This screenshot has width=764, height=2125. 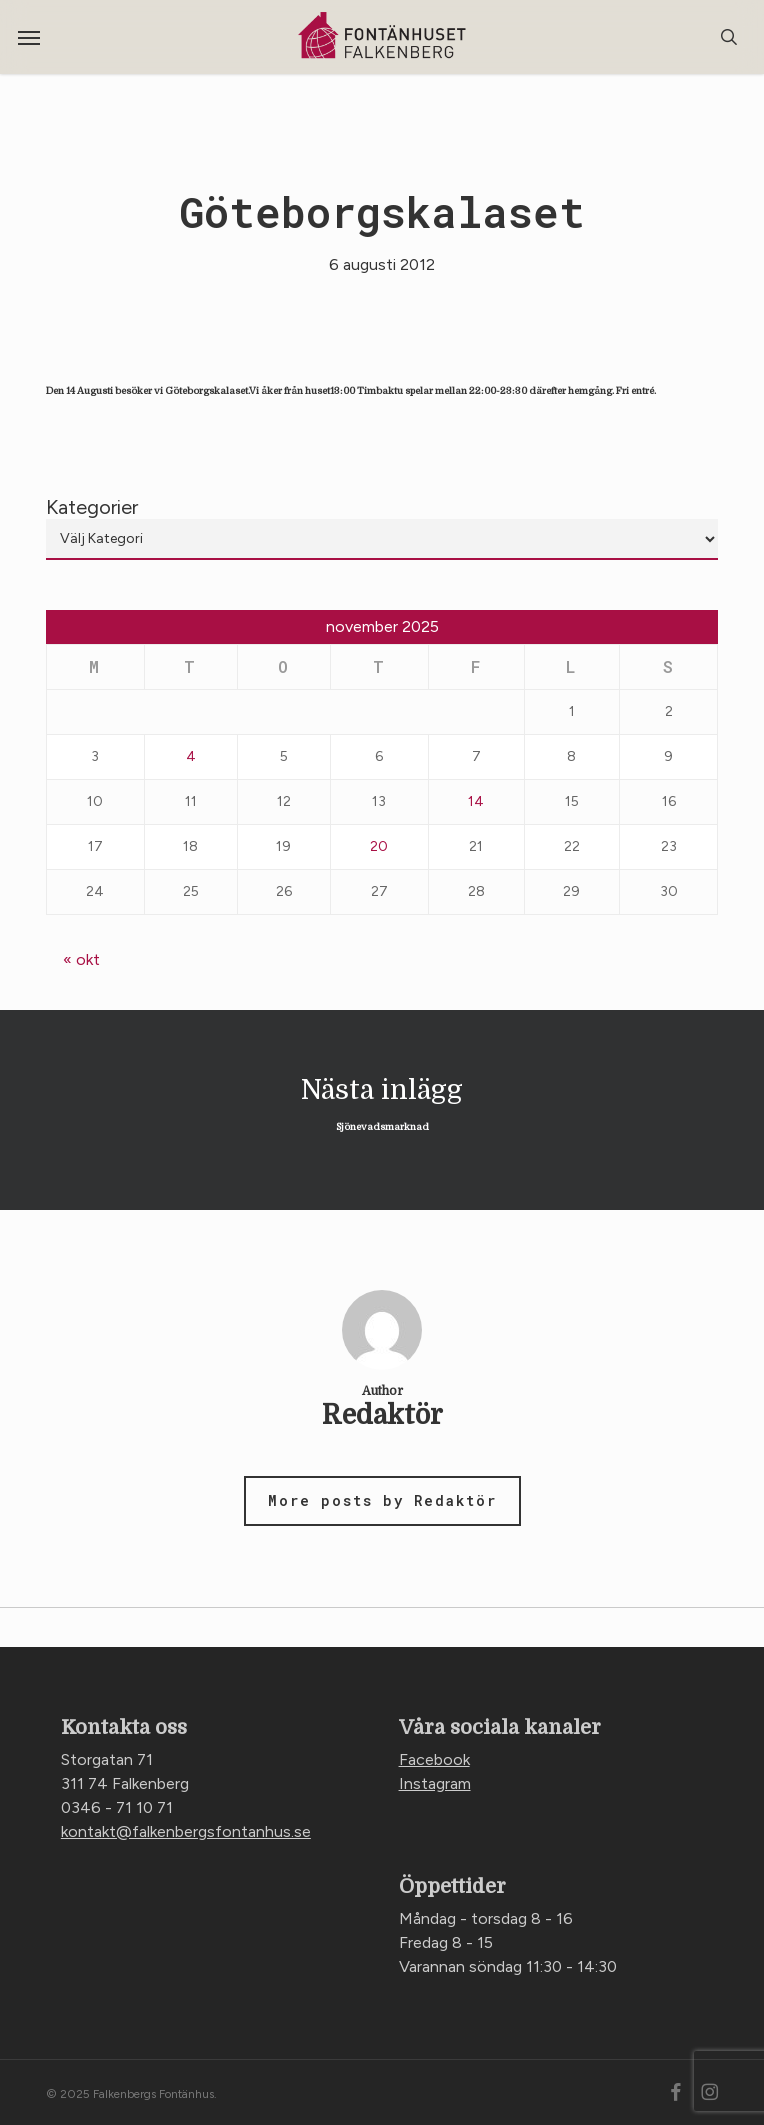 What do you see at coordinates (434, 1759) in the screenshot?
I see `Facebook` at bounding box center [434, 1759].